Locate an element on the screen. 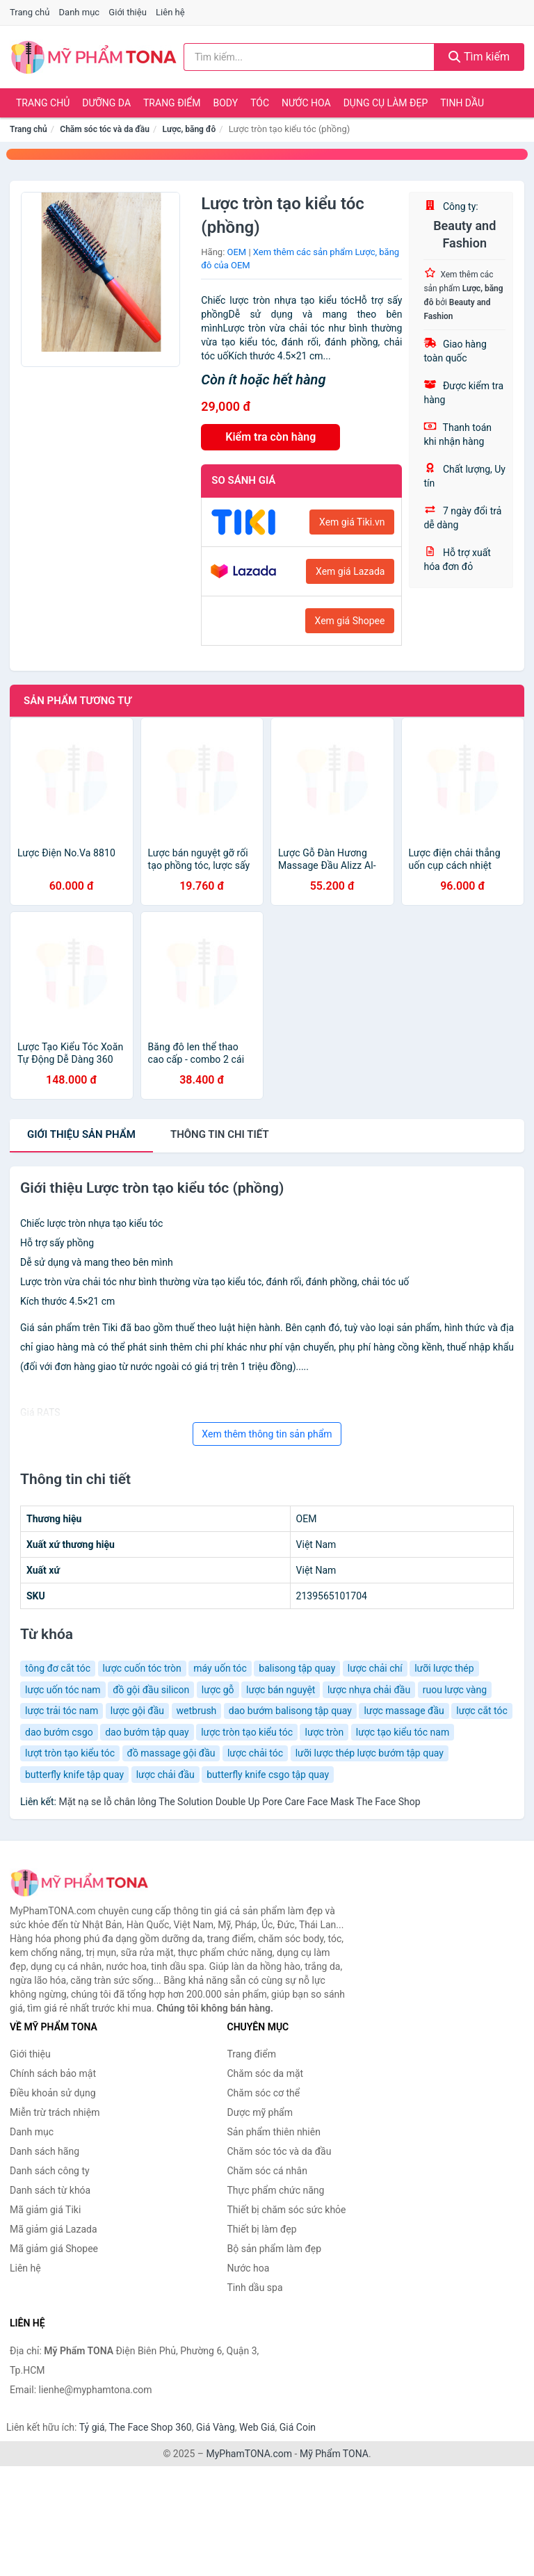 The width and height of the screenshot is (534, 2576). lưỡi lược thép lược bướm tập quay is located at coordinates (370, 1753).